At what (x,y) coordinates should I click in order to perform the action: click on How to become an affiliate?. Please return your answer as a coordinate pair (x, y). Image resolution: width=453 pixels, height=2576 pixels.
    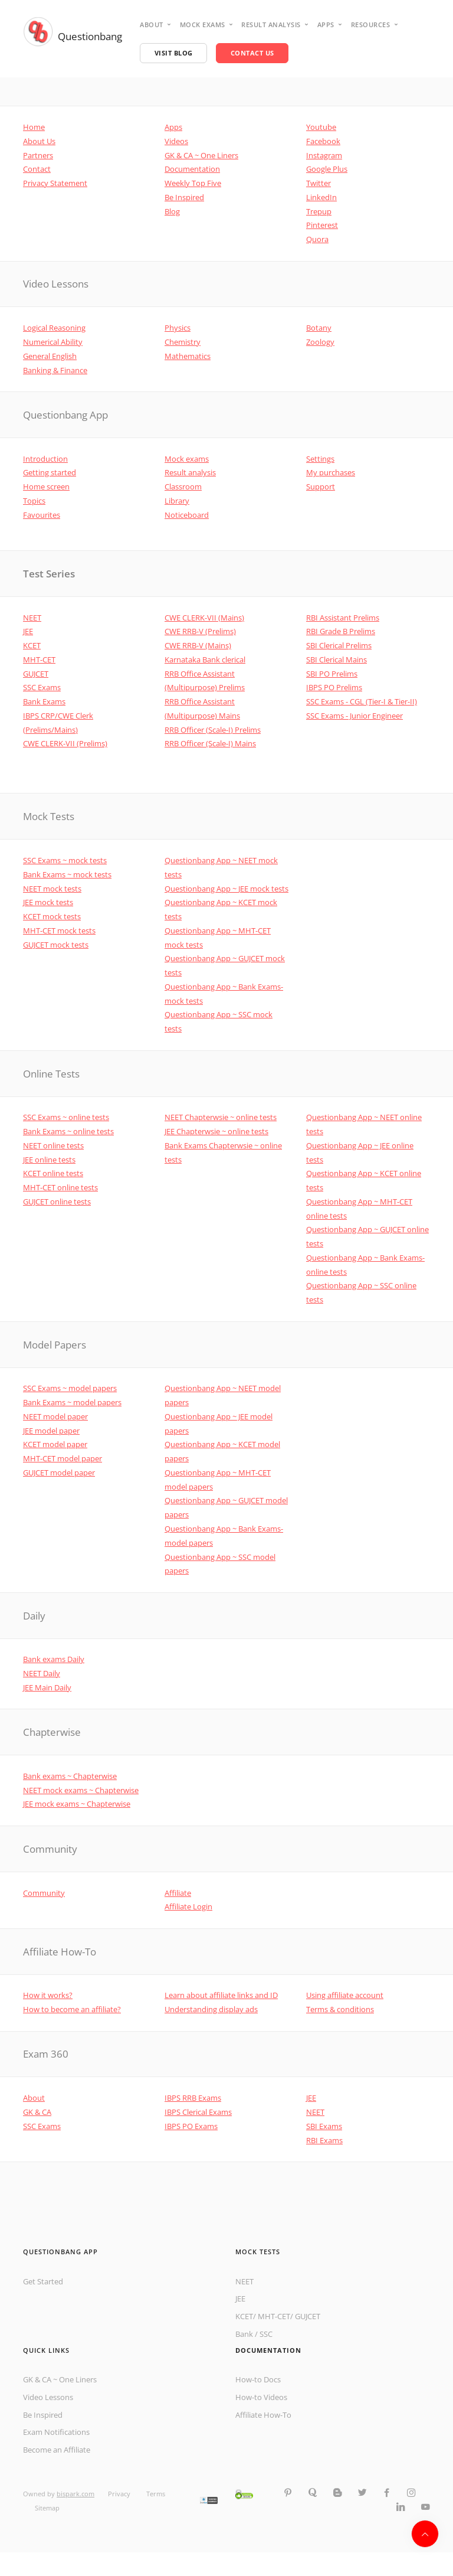
    Looking at the image, I should click on (72, 2009).